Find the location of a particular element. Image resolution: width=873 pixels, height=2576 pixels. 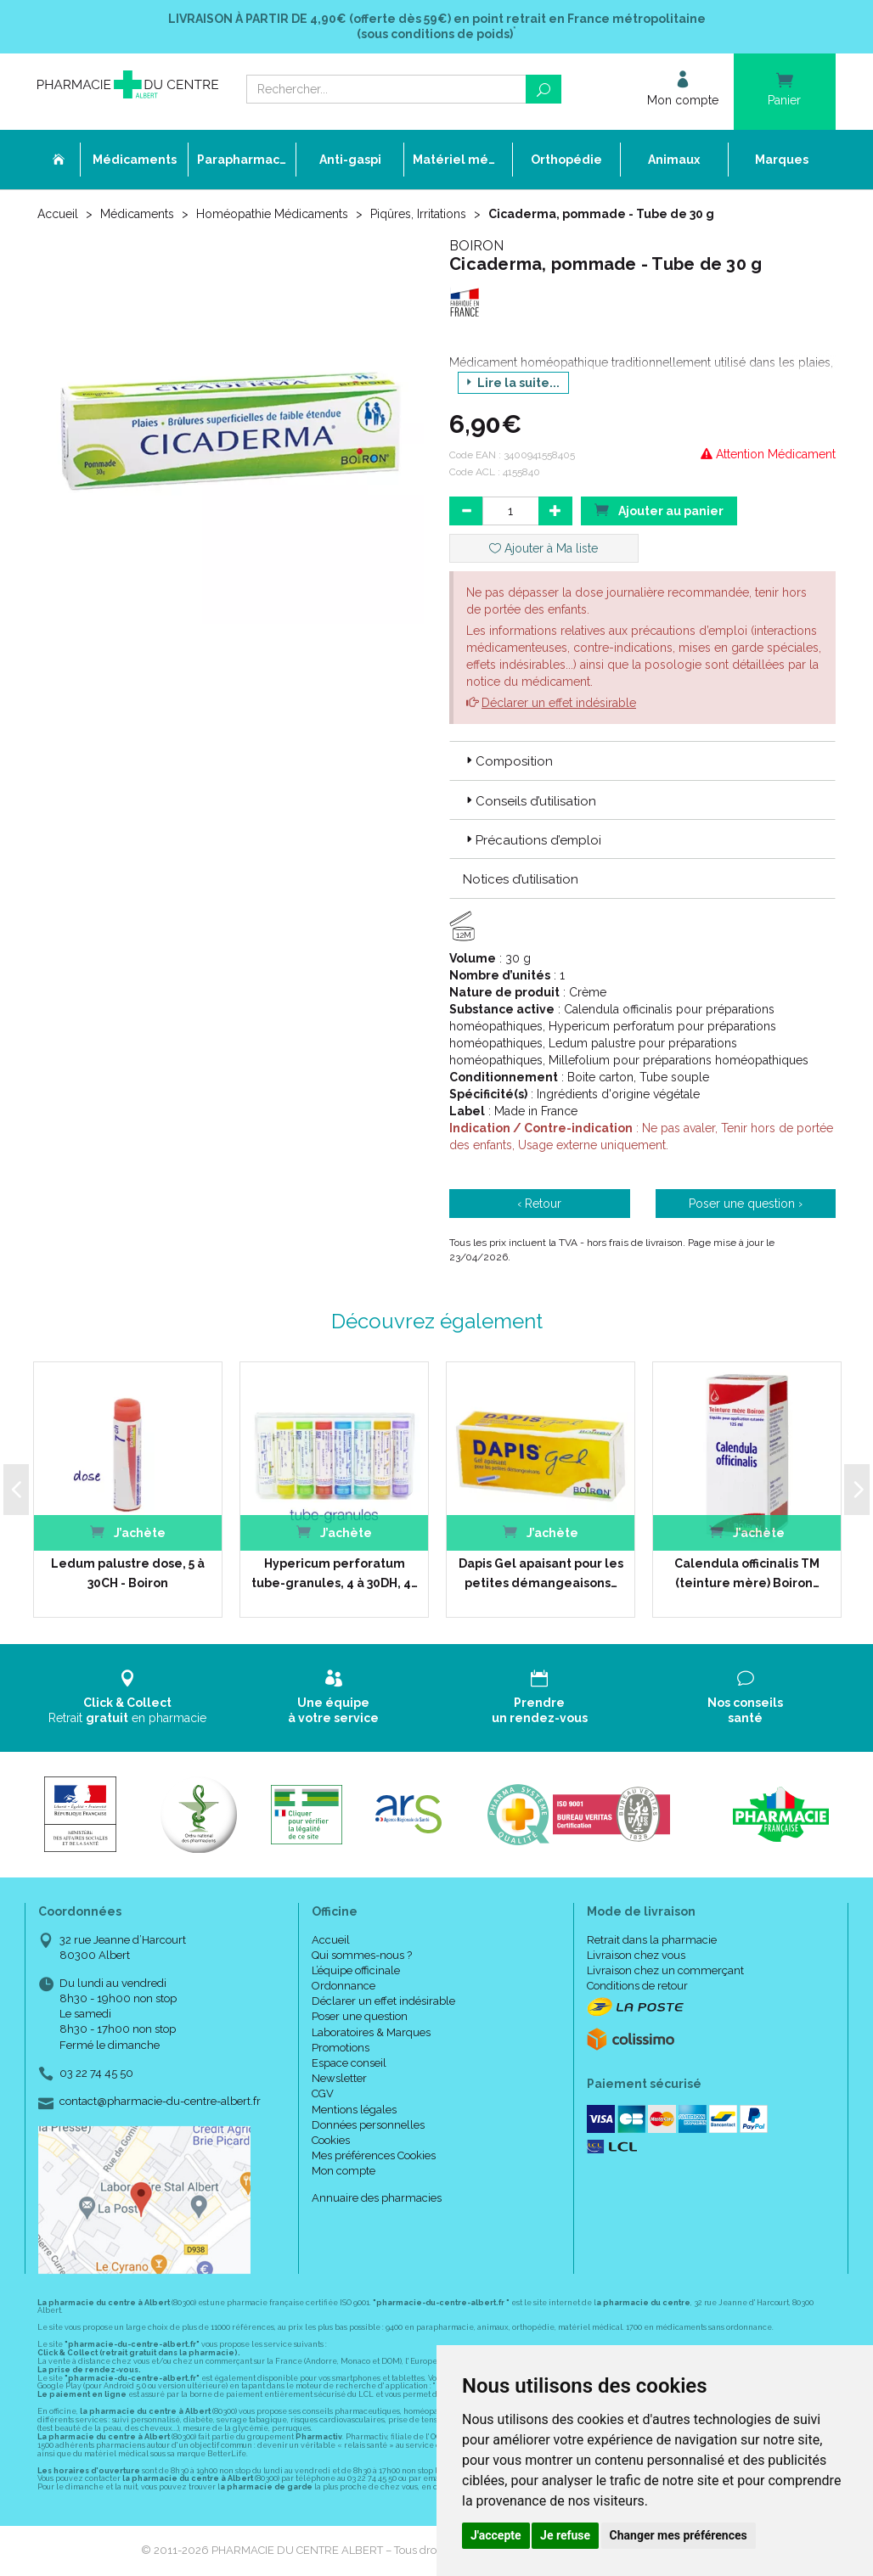

Retrait dans la pharmacie is located at coordinates (652, 1939).